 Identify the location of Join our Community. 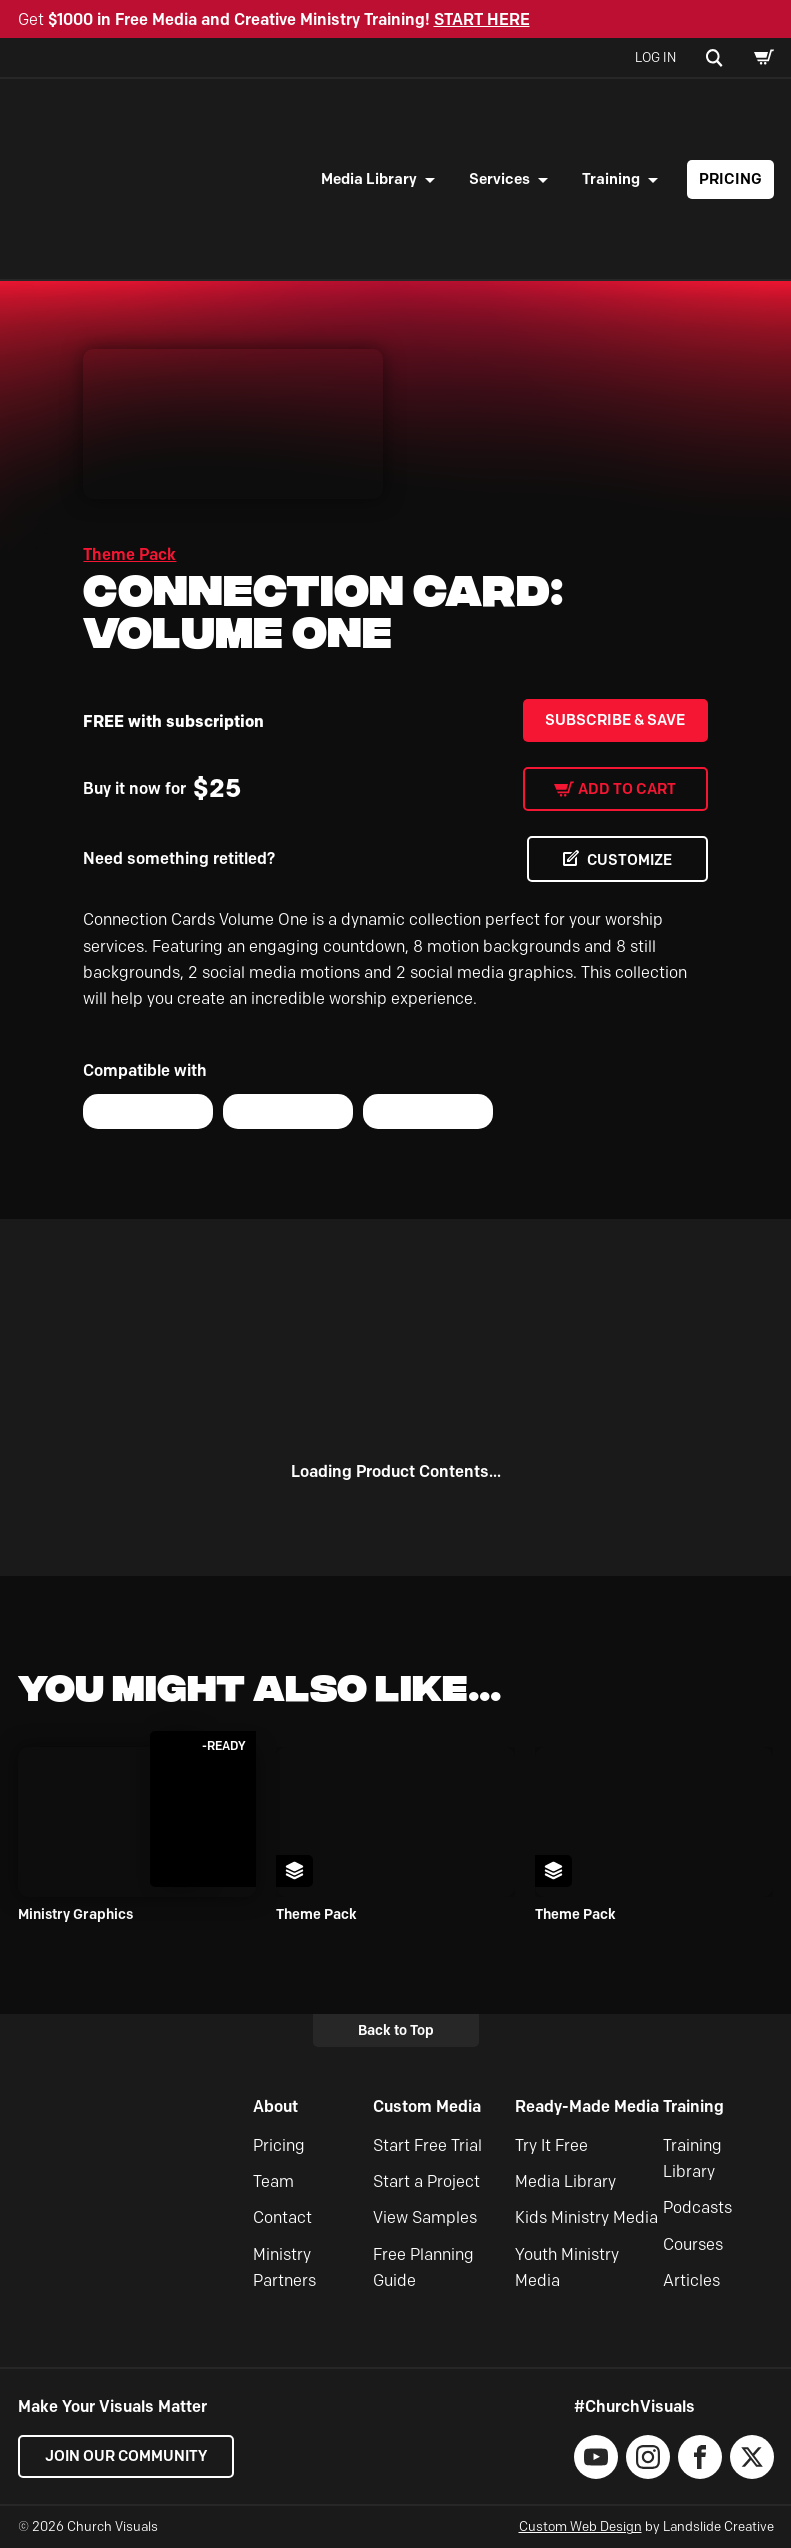
(128, 2457).